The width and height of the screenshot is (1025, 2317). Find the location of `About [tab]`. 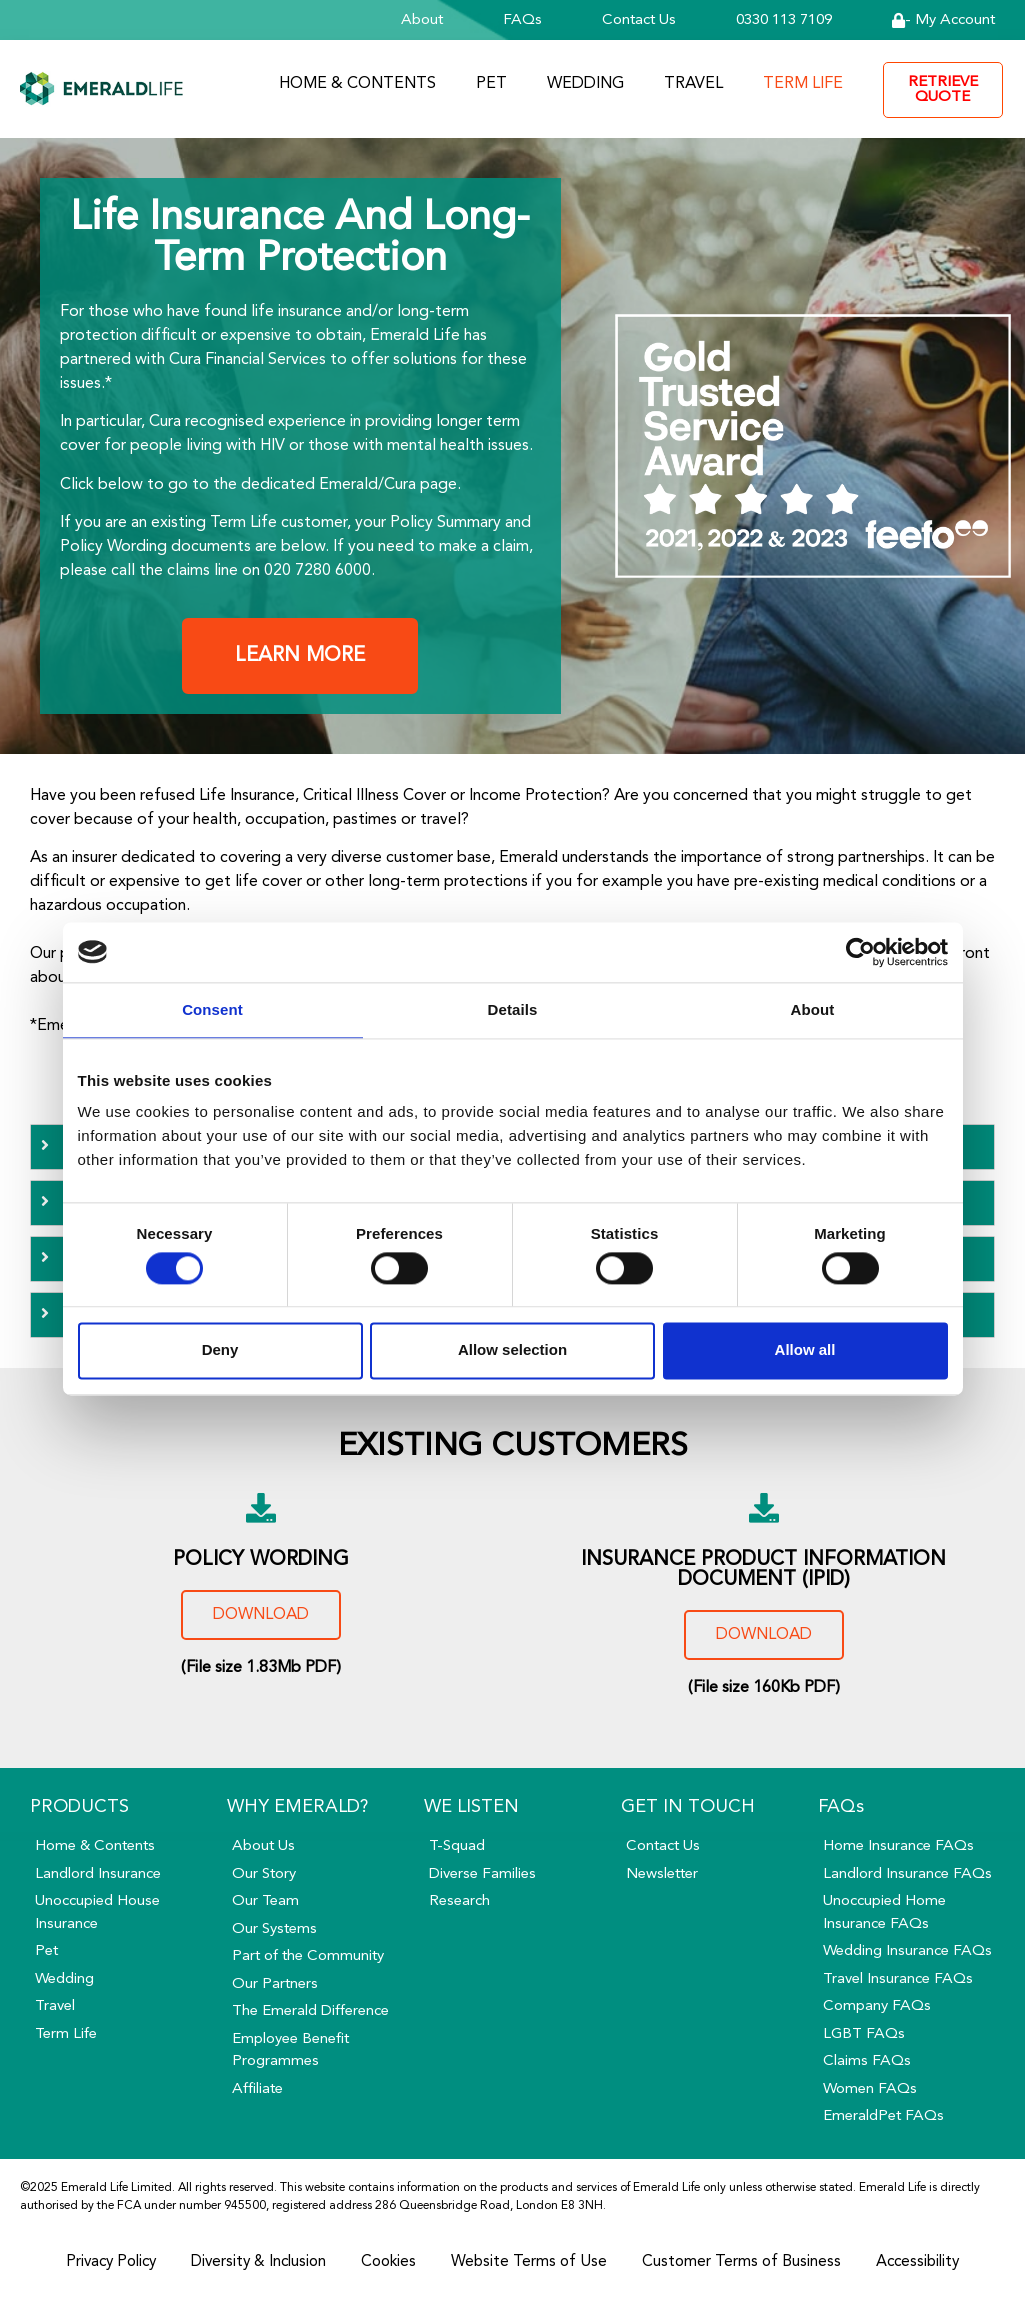

About [tab] is located at coordinates (813, 1009).